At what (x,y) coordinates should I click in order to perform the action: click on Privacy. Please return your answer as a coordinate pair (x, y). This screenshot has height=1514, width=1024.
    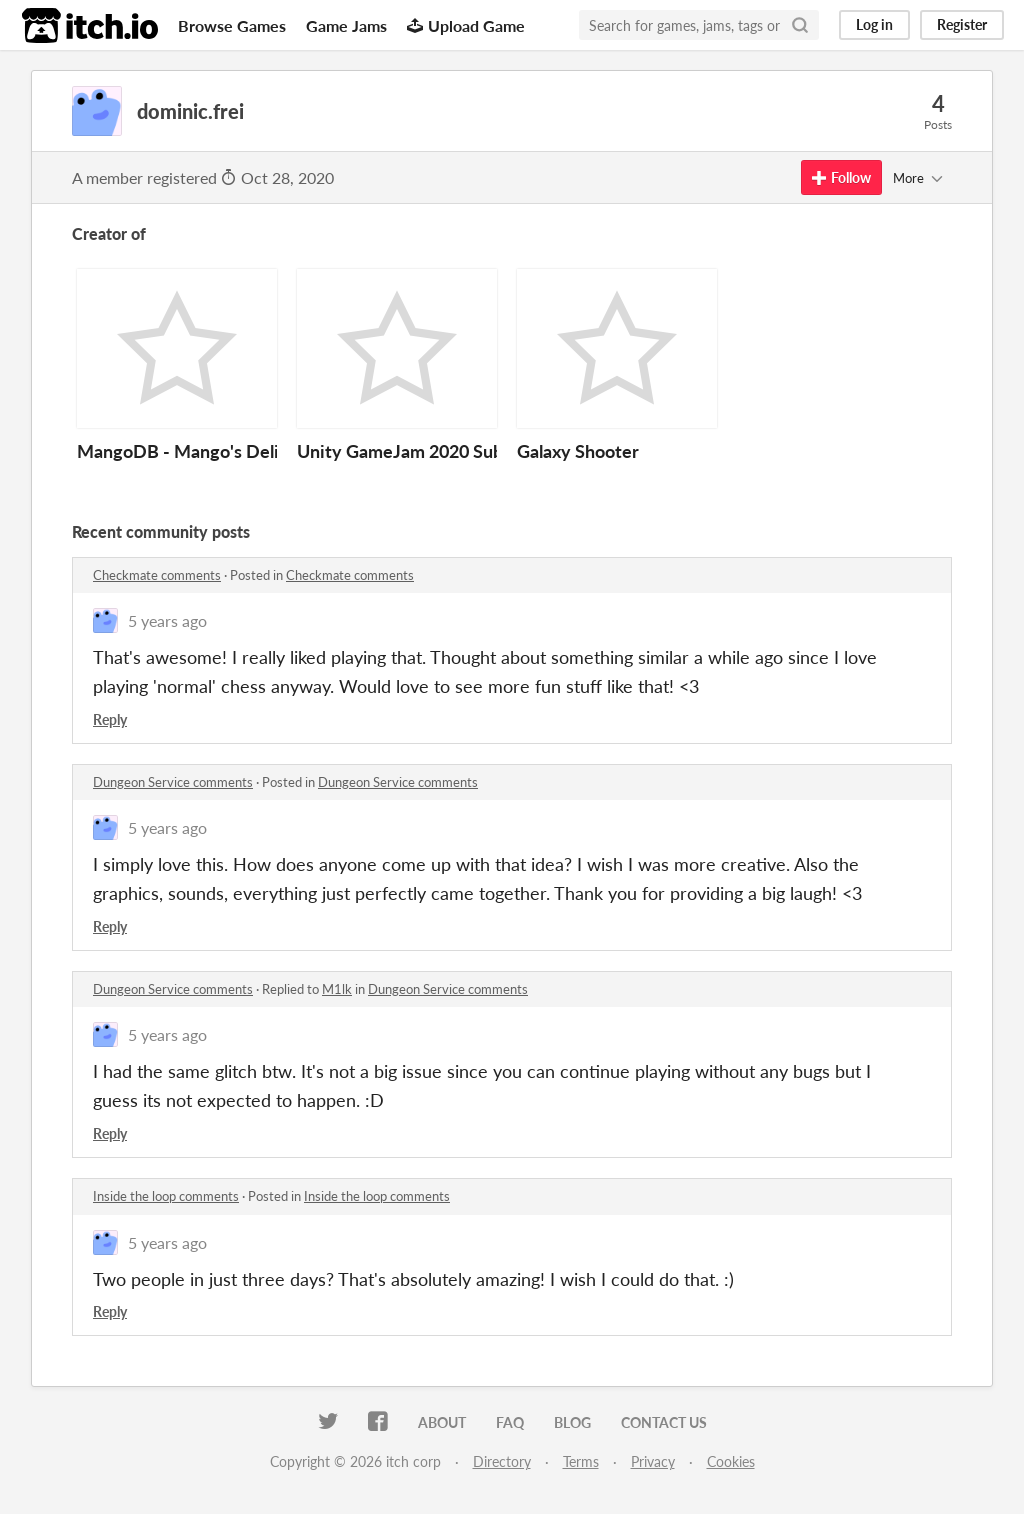
    Looking at the image, I should click on (653, 1461).